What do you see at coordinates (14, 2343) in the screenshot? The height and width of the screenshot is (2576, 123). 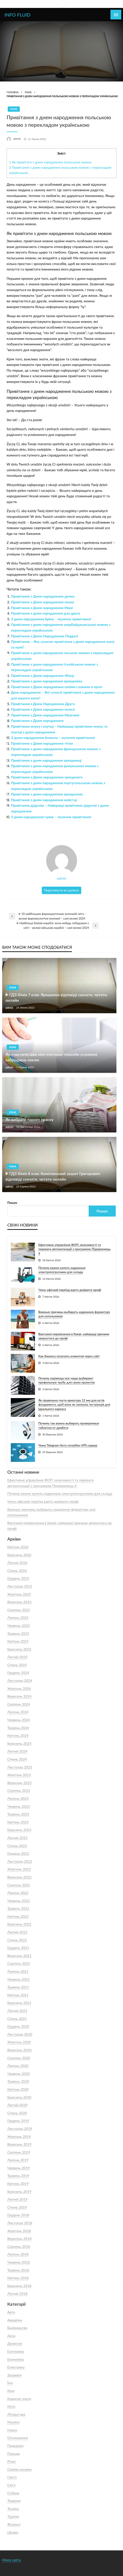 I see `Дозвілля` at bounding box center [14, 2343].